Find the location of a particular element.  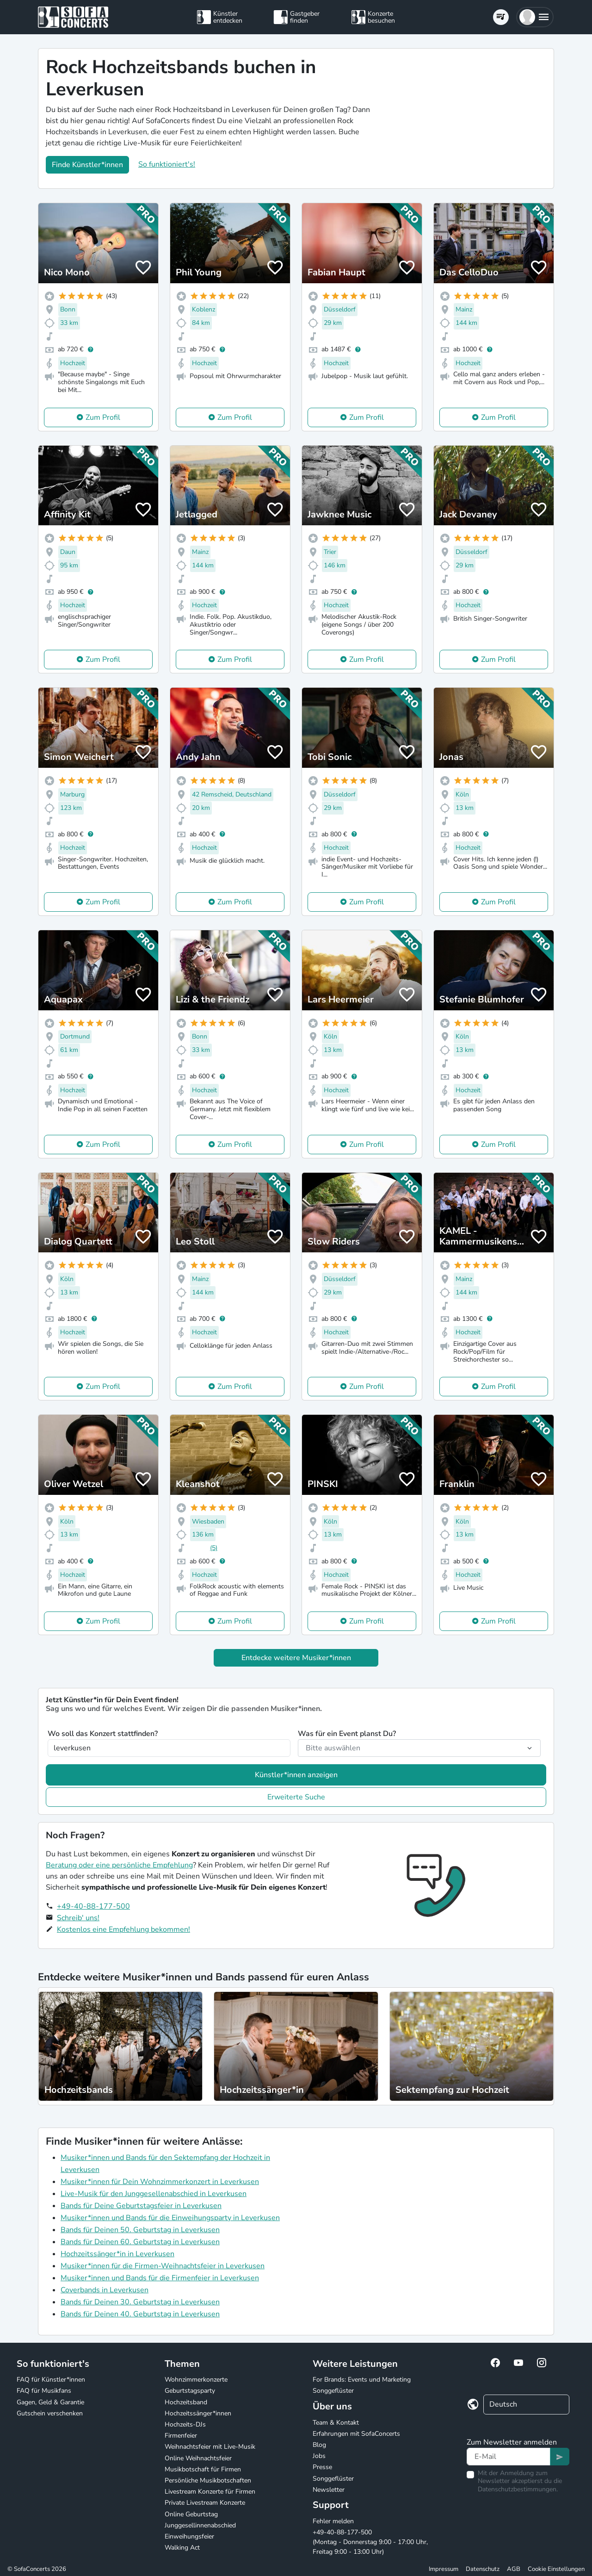

[Text input] is located at coordinates (508, 2456).